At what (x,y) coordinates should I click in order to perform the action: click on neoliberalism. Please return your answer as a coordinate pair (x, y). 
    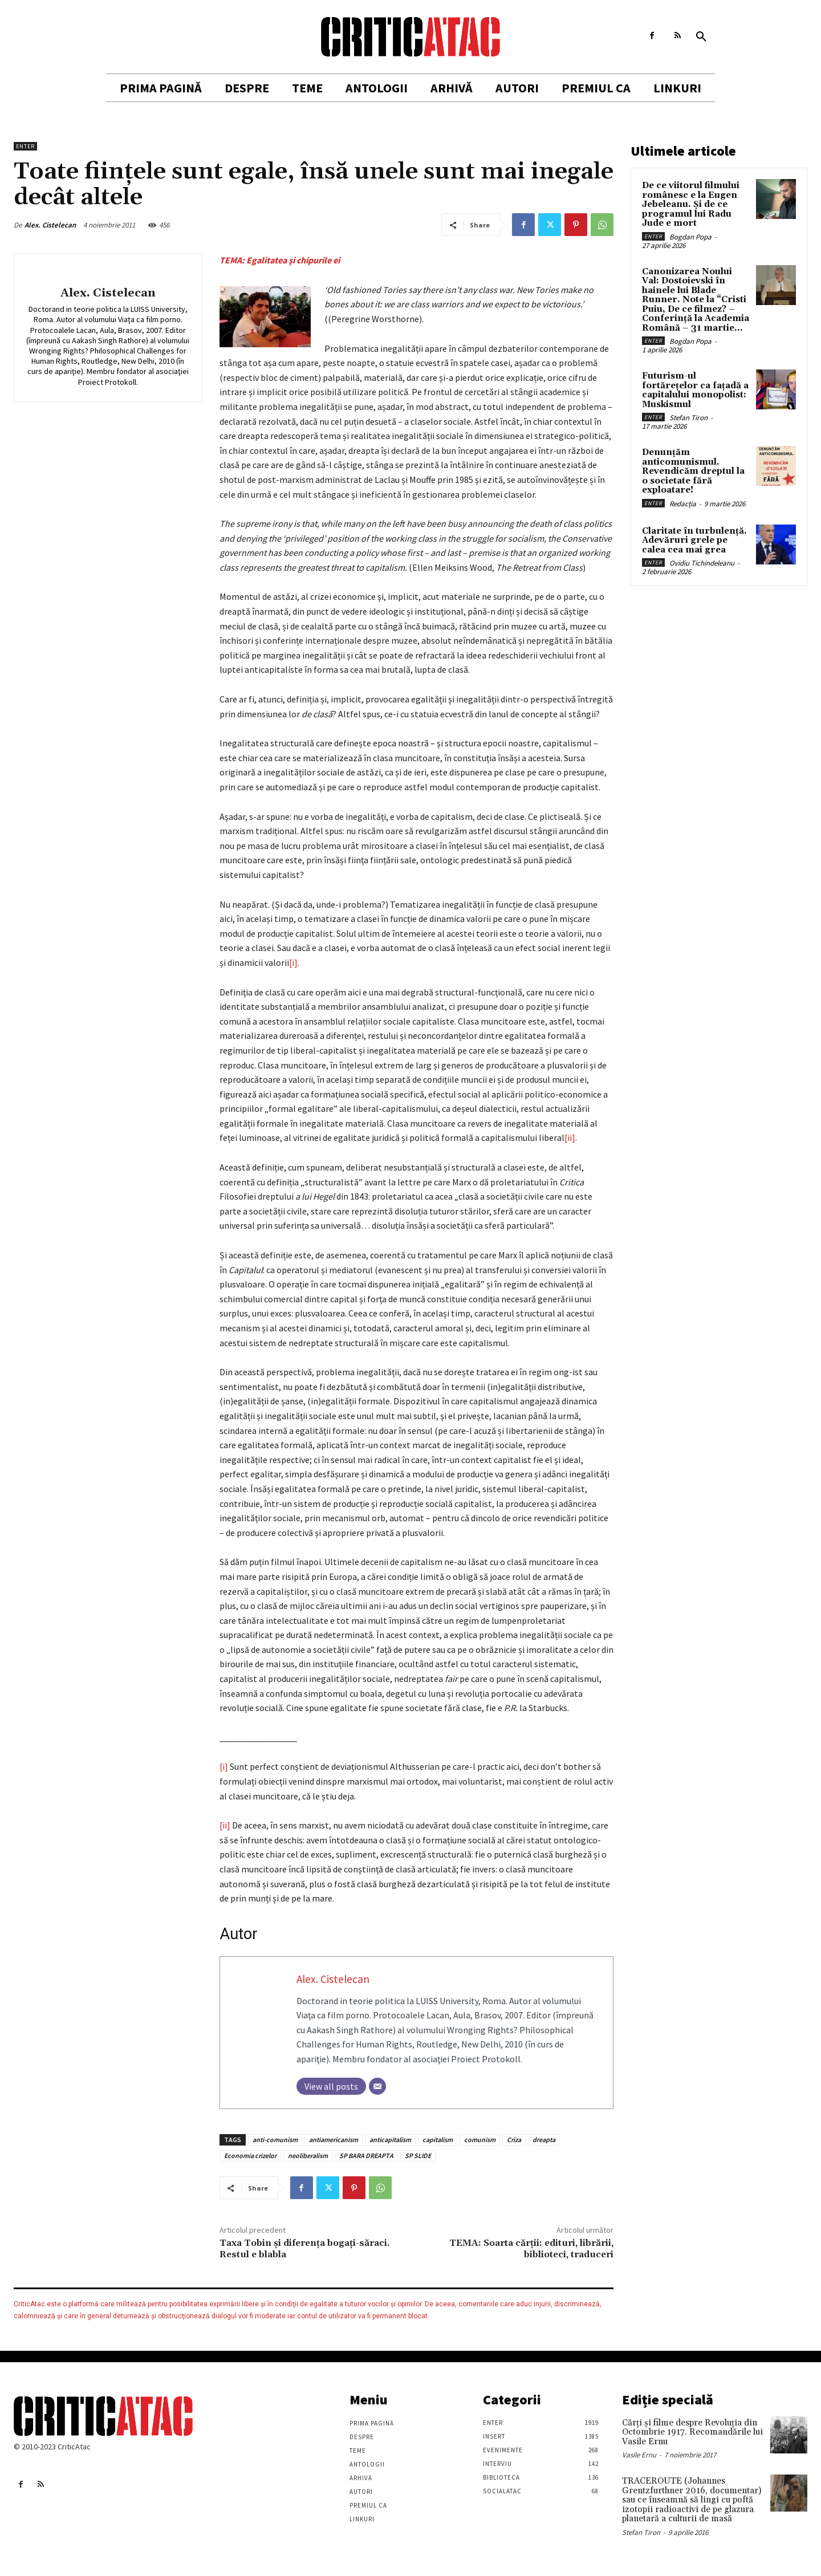
    Looking at the image, I should click on (308, 2155).